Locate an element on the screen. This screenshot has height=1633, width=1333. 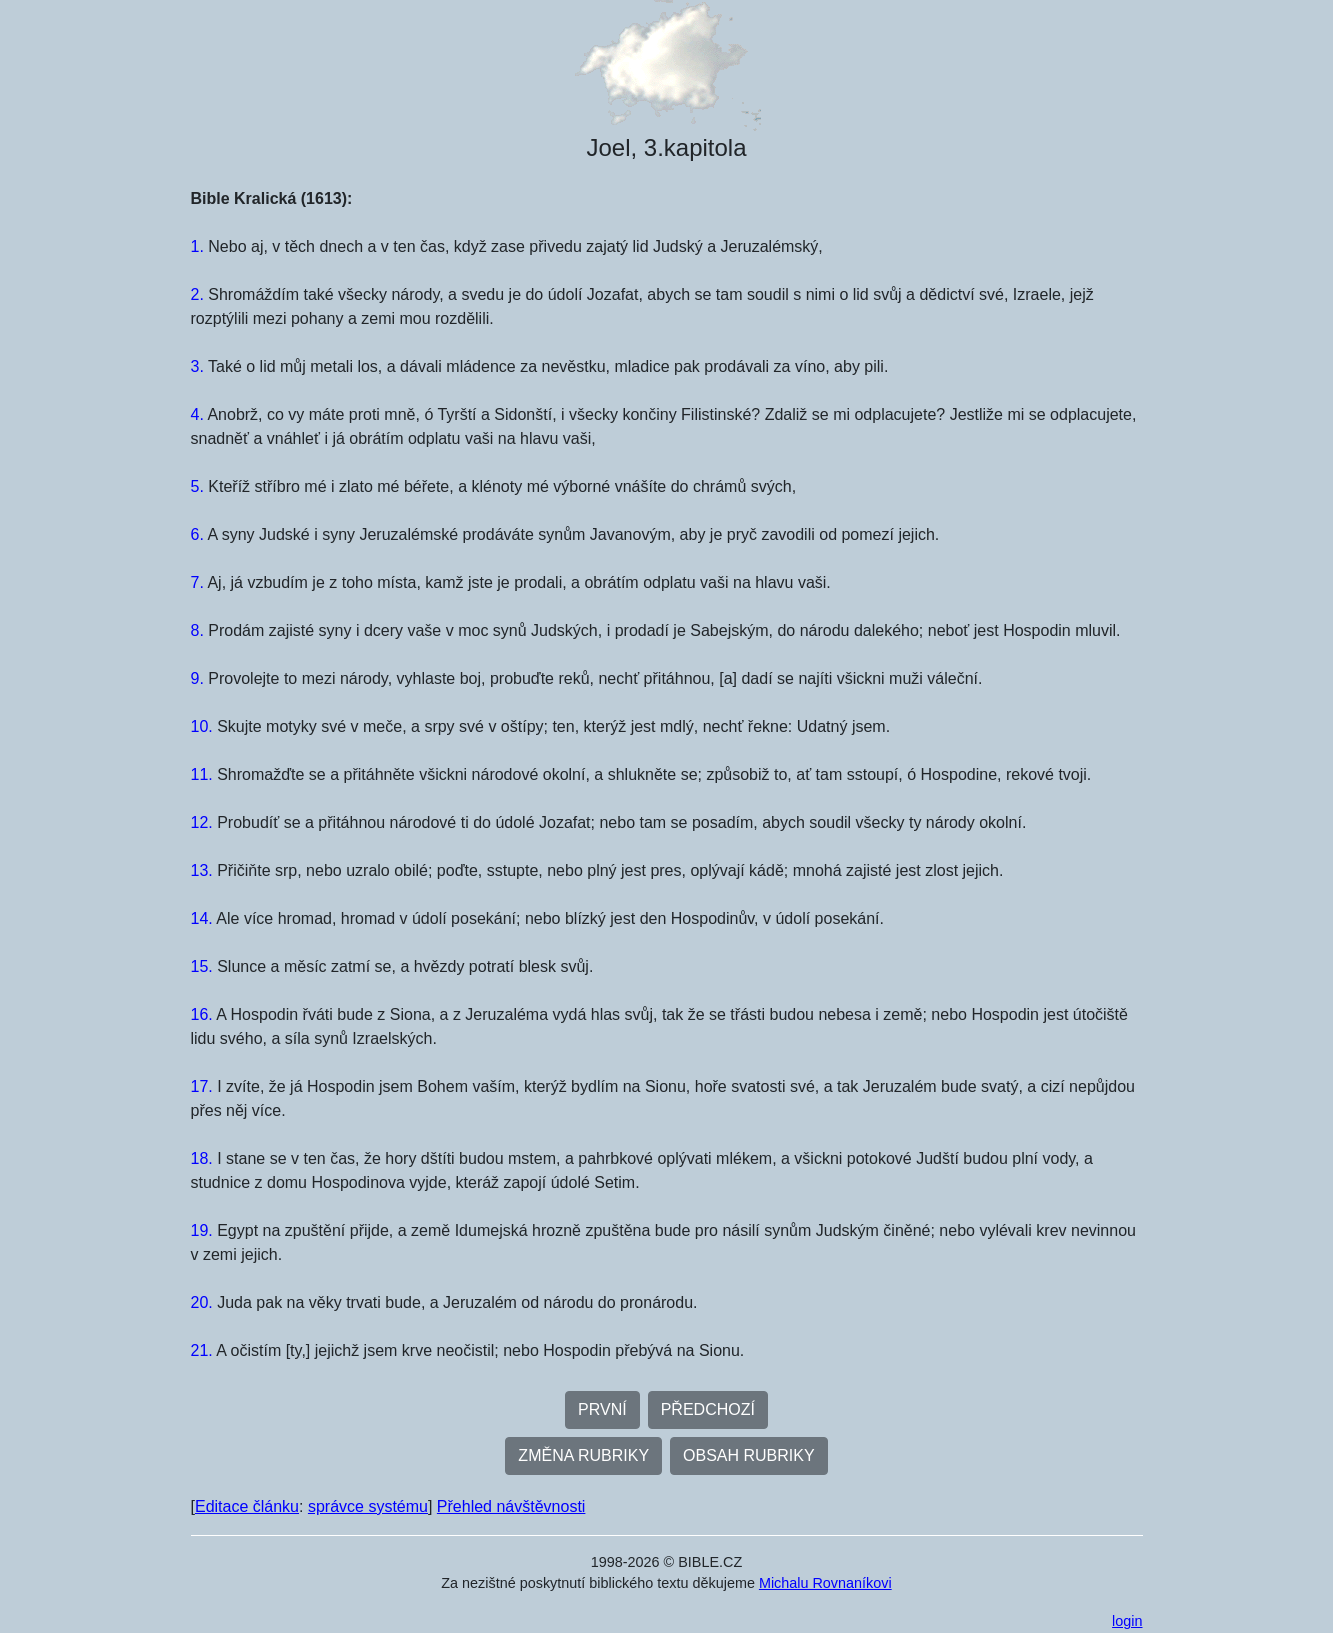
Editace článku is located at coordinates (247, 1506).